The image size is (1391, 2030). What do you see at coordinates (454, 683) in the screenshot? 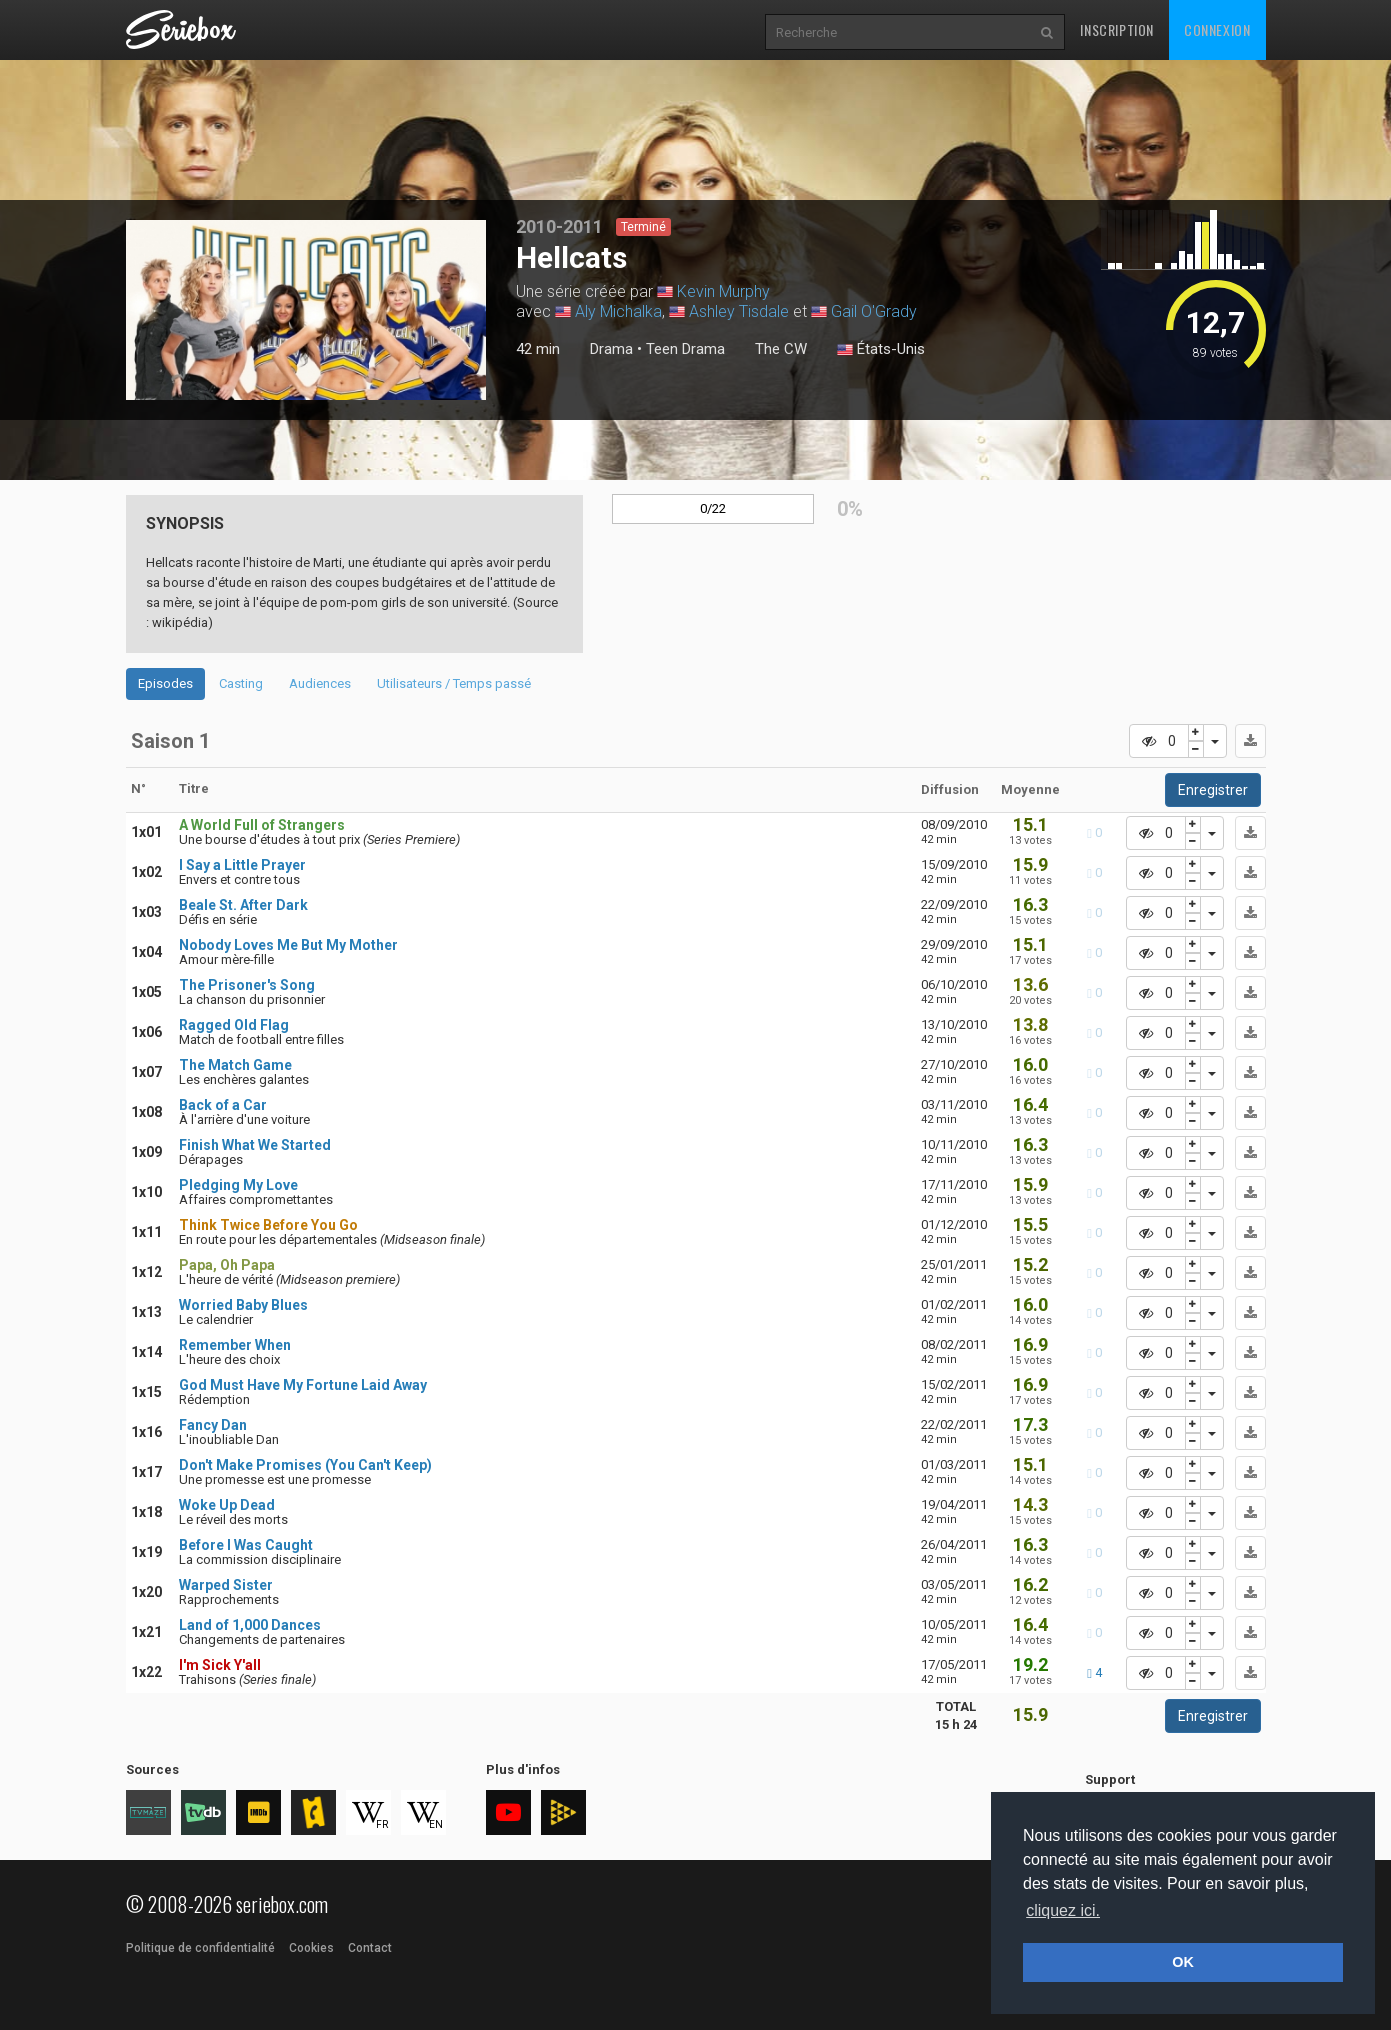
I see `Utilisateurs / Temps passé [tab]` at bounding box center [454, 683].